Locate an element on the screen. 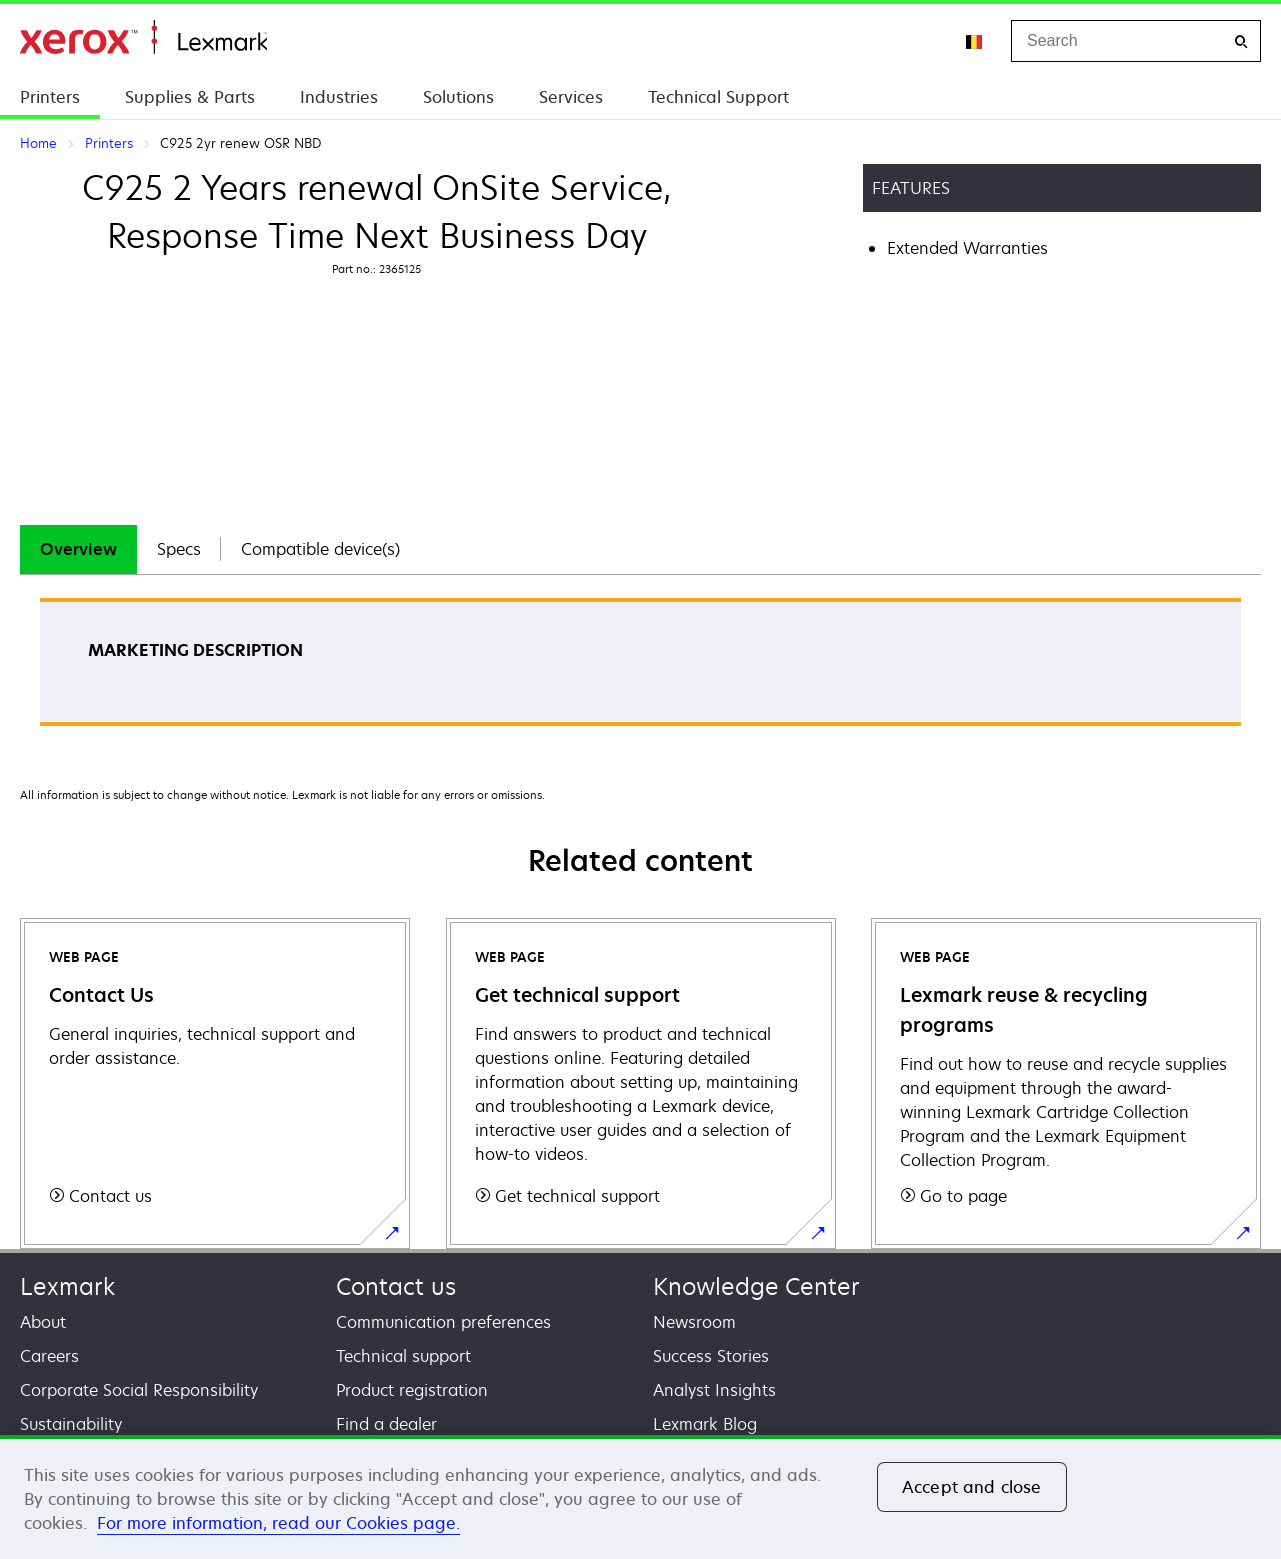  Sustainability is located at coordinates (71, 1424).